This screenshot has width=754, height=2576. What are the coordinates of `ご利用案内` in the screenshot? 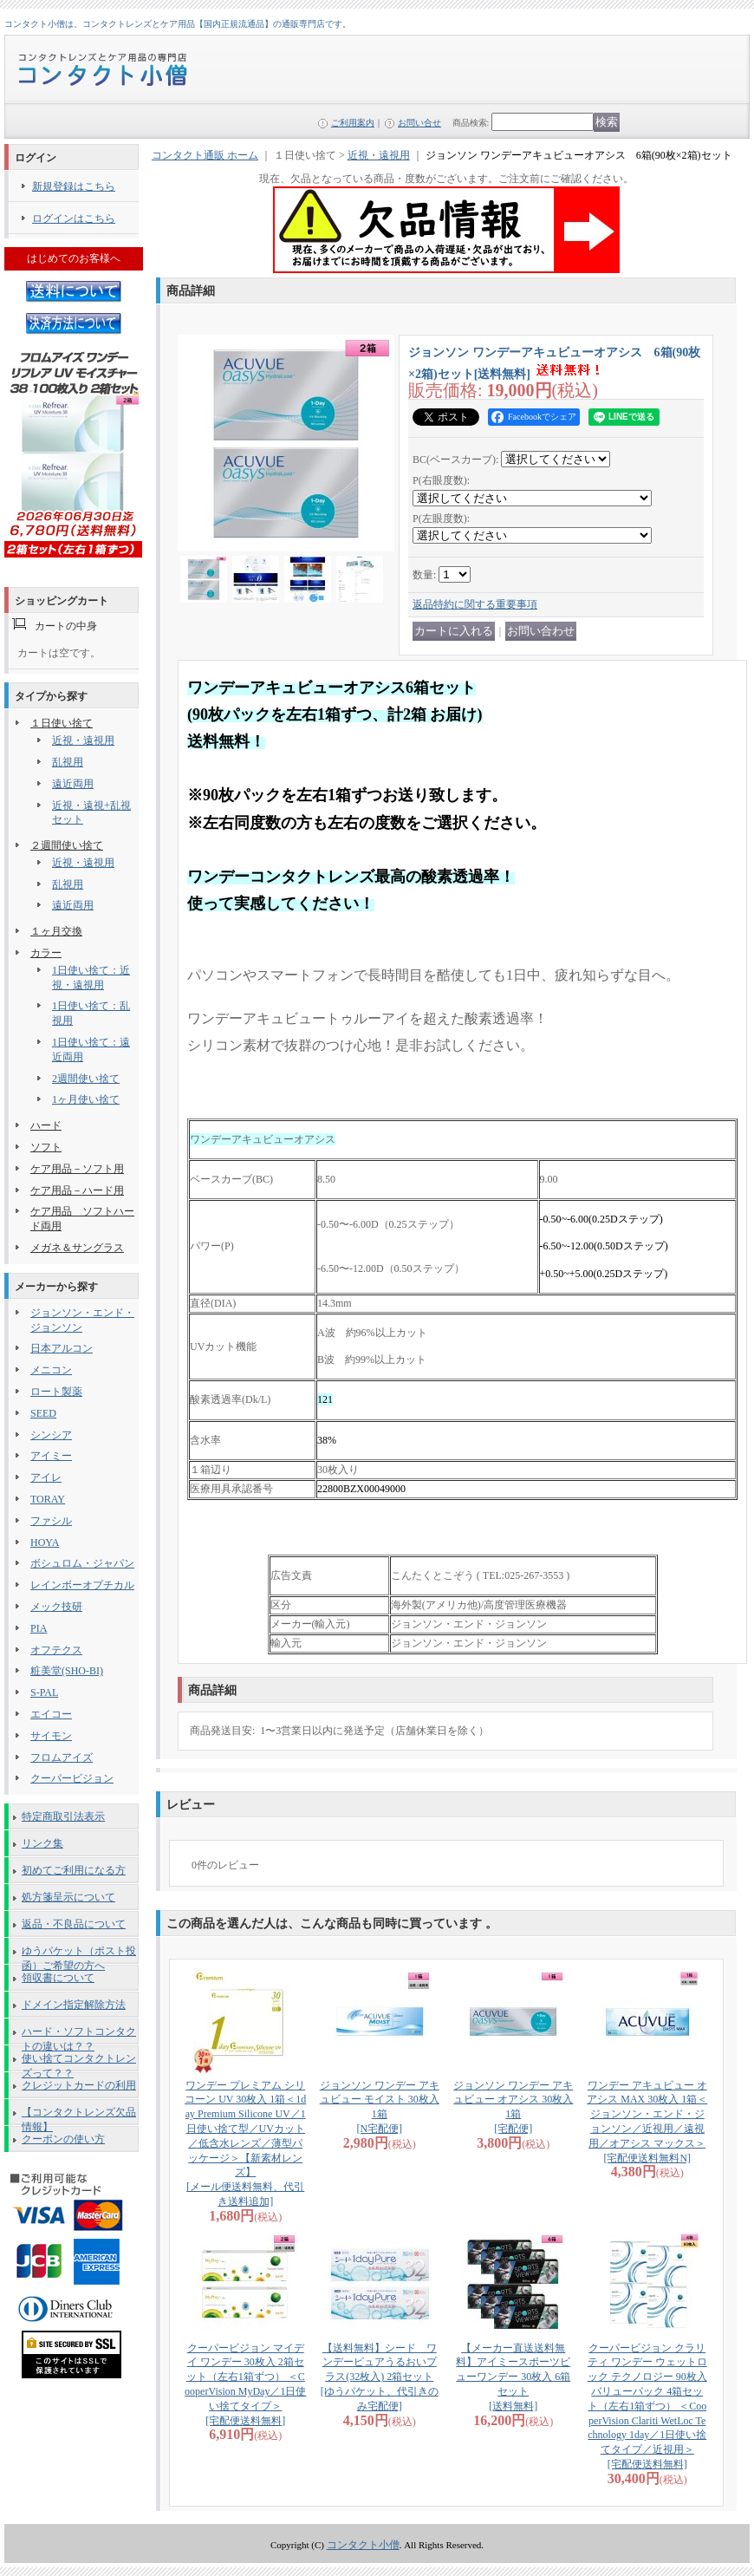 It's located at (352, 122).